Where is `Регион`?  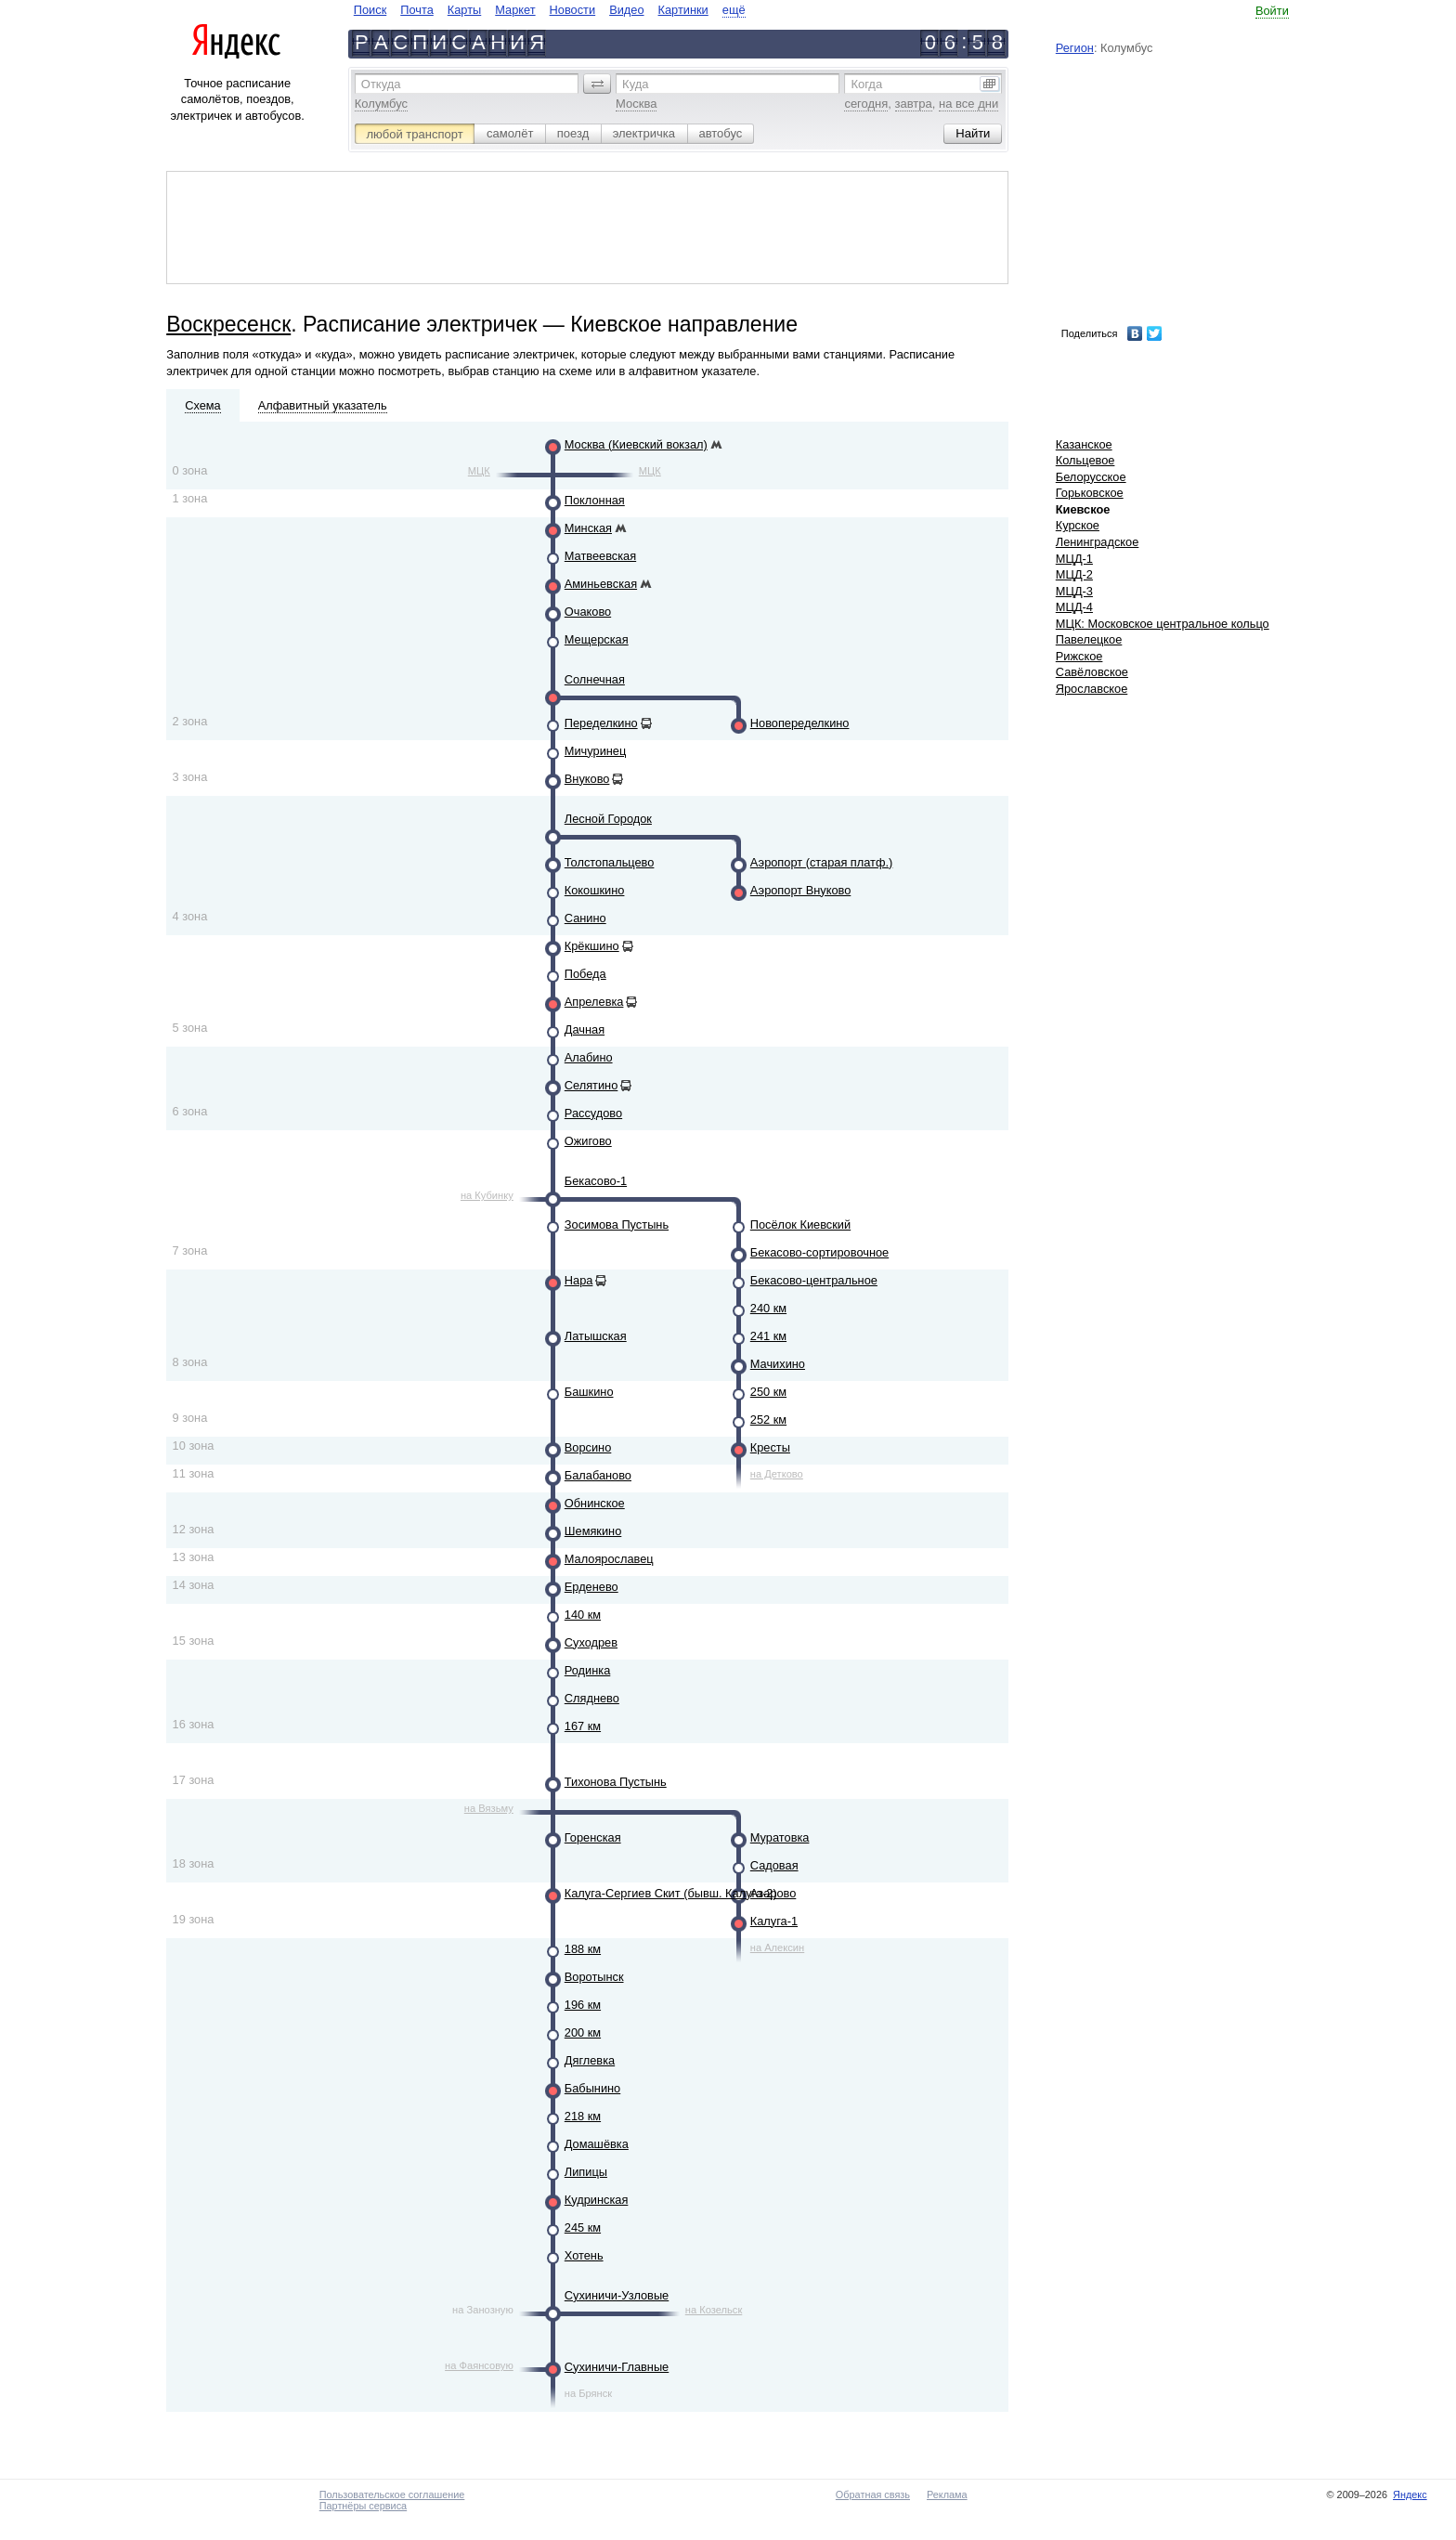 Регион is located at coordinates (1075, 48).